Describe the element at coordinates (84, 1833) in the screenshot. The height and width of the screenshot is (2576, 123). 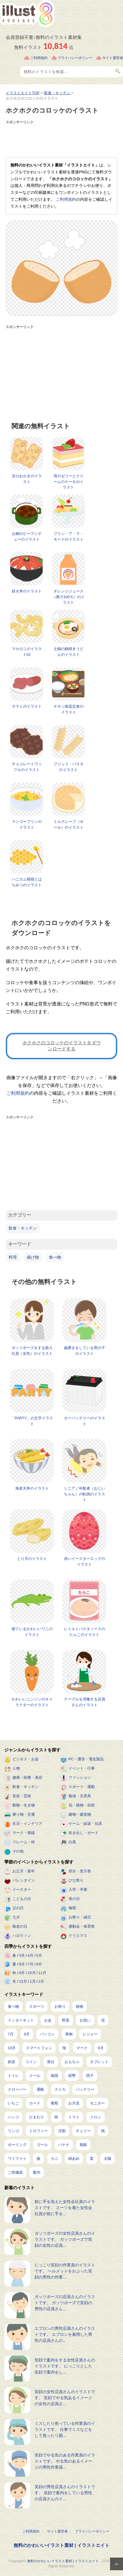
I see `吹き出し・ボード` at that location.